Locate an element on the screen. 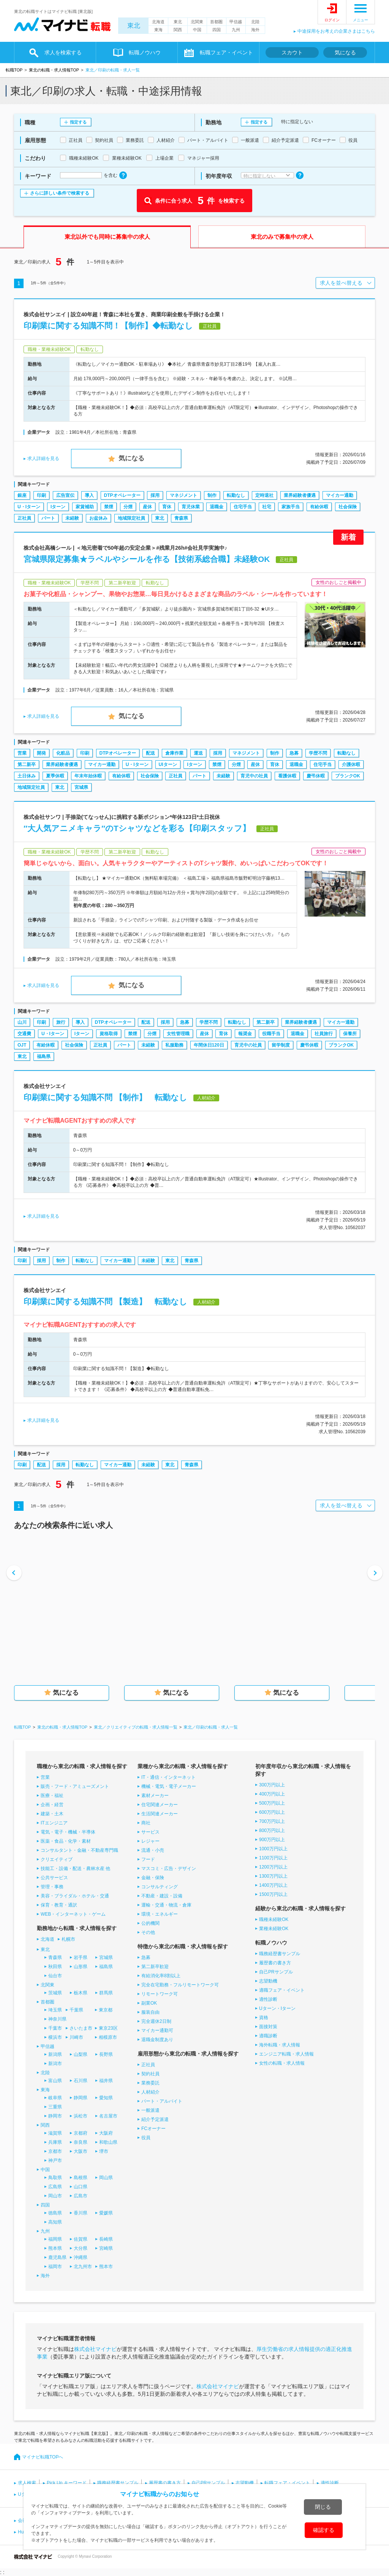  年間休日120日 is located at coordinates (209, 1045).